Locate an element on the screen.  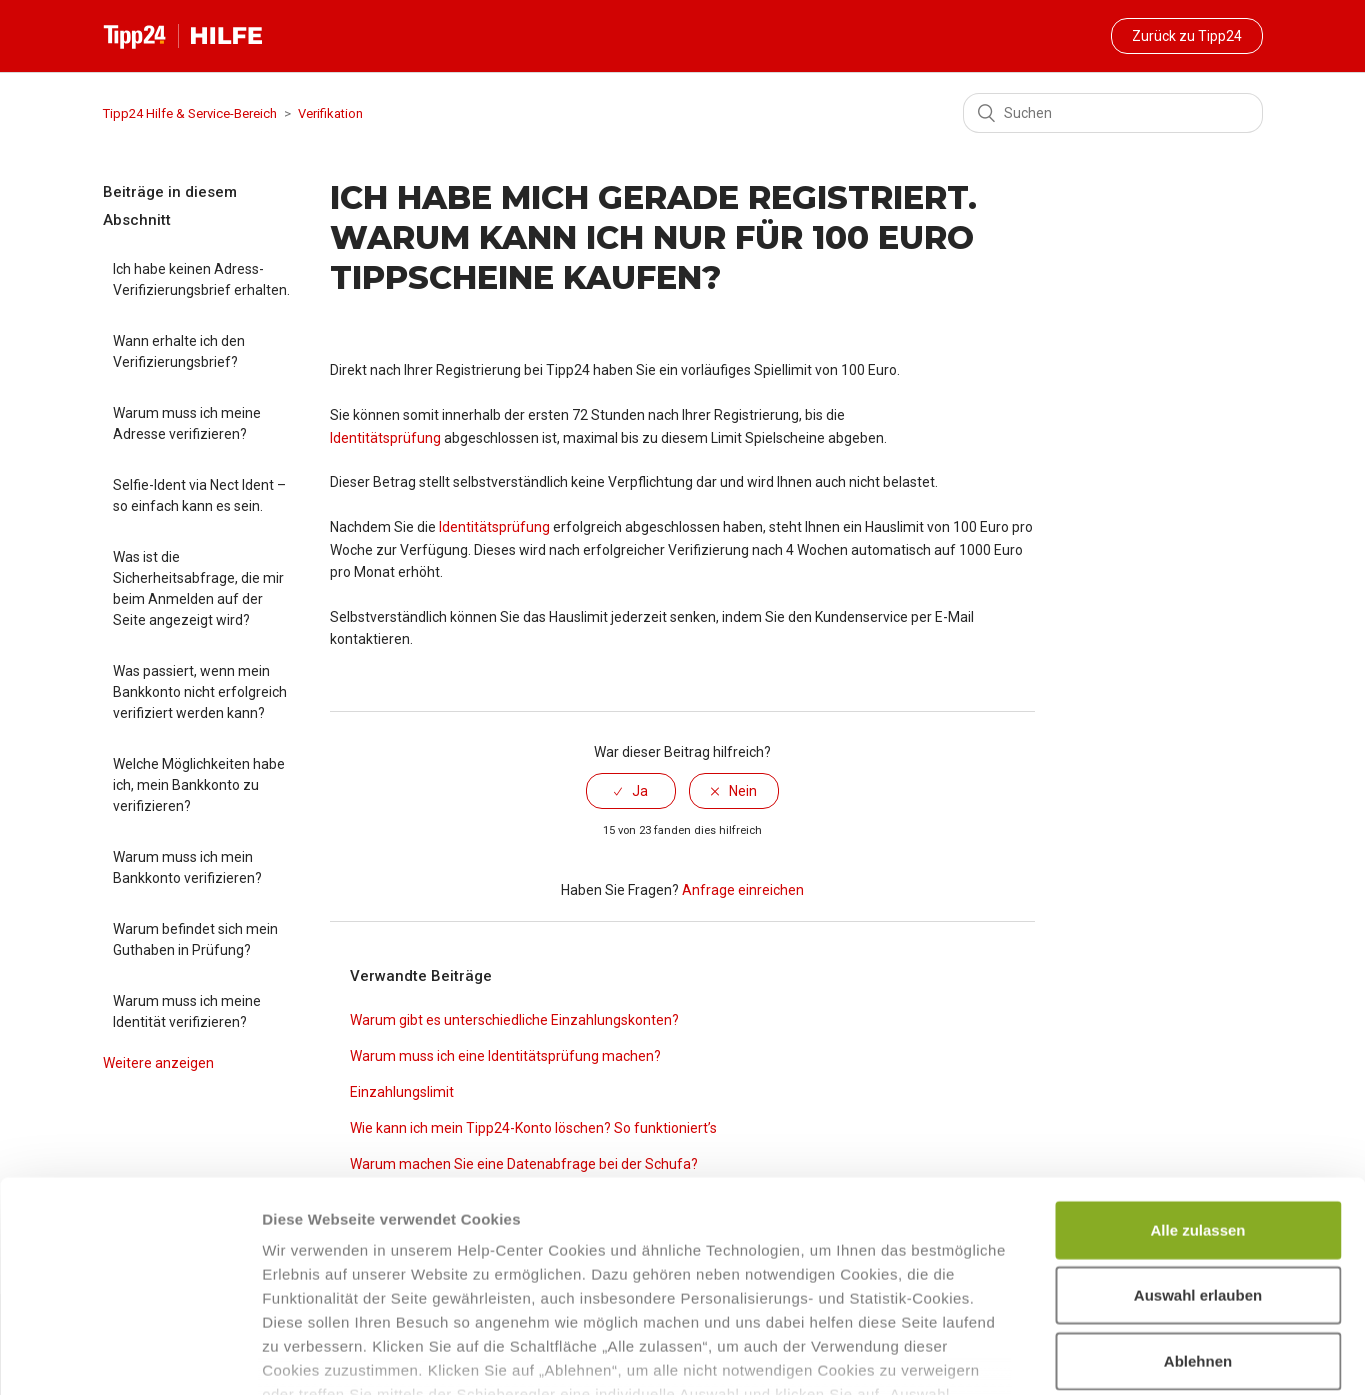
Alle zulassen is located at coordinates (1197, 1089).